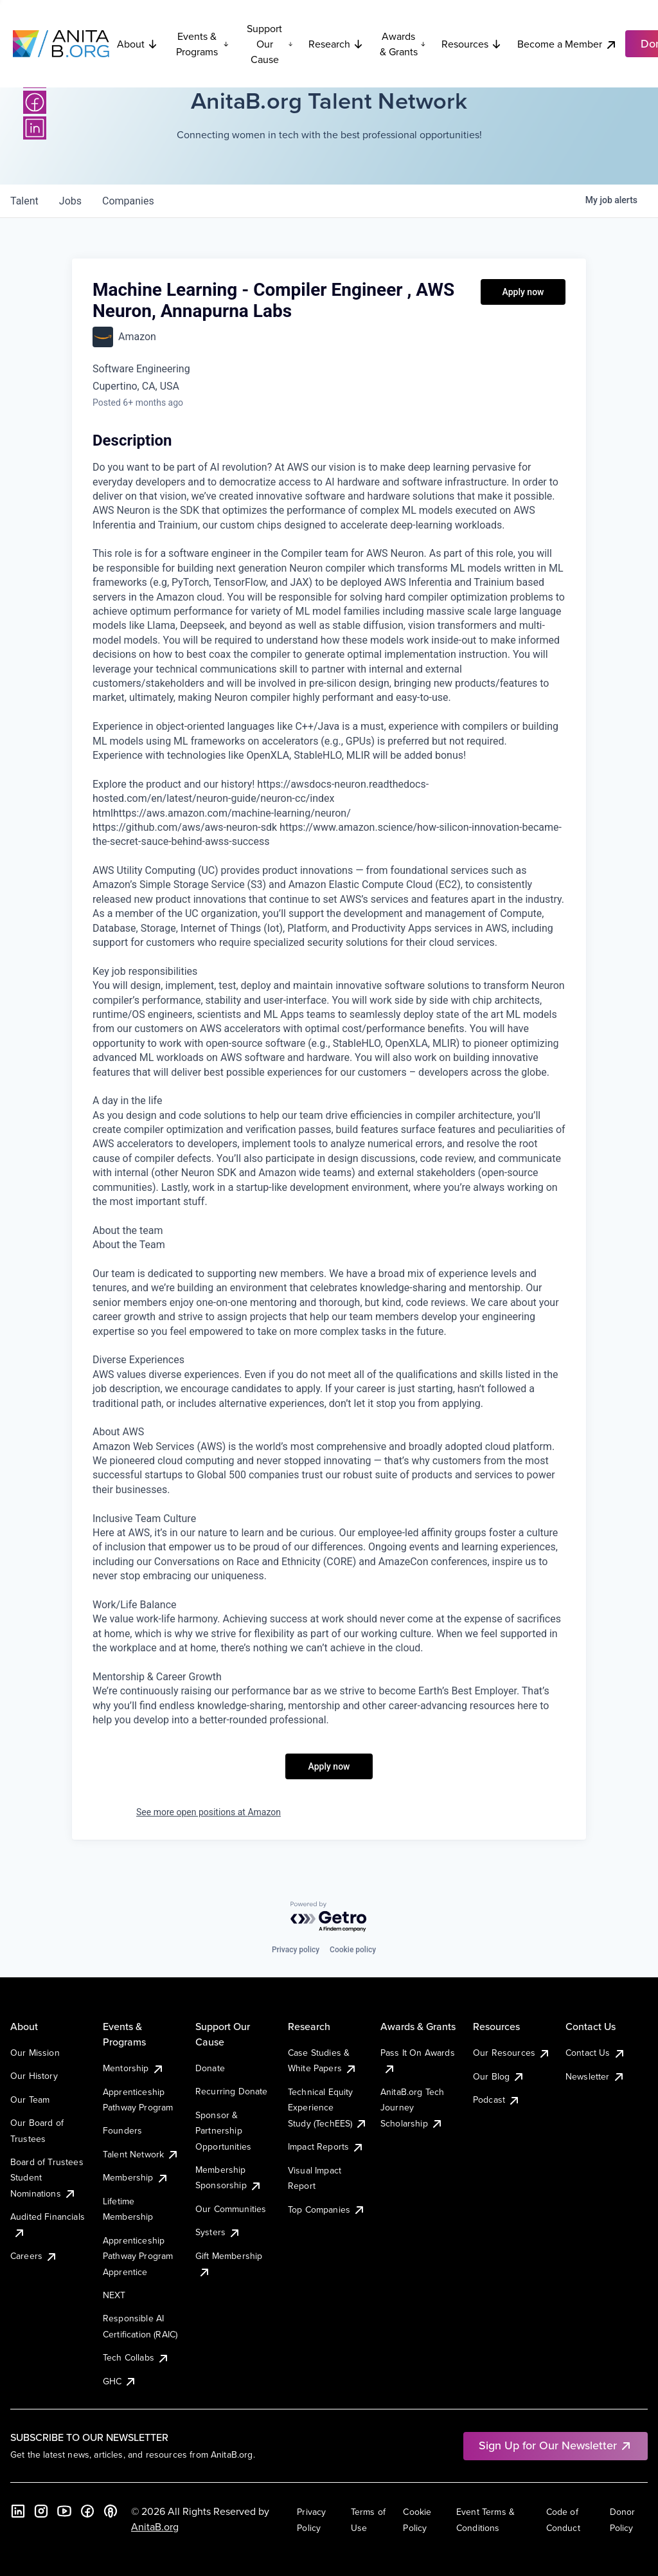 Image resolution: width=658 pixels, height=2576 pixels. I want to click on Systers, so click(218, 2232).